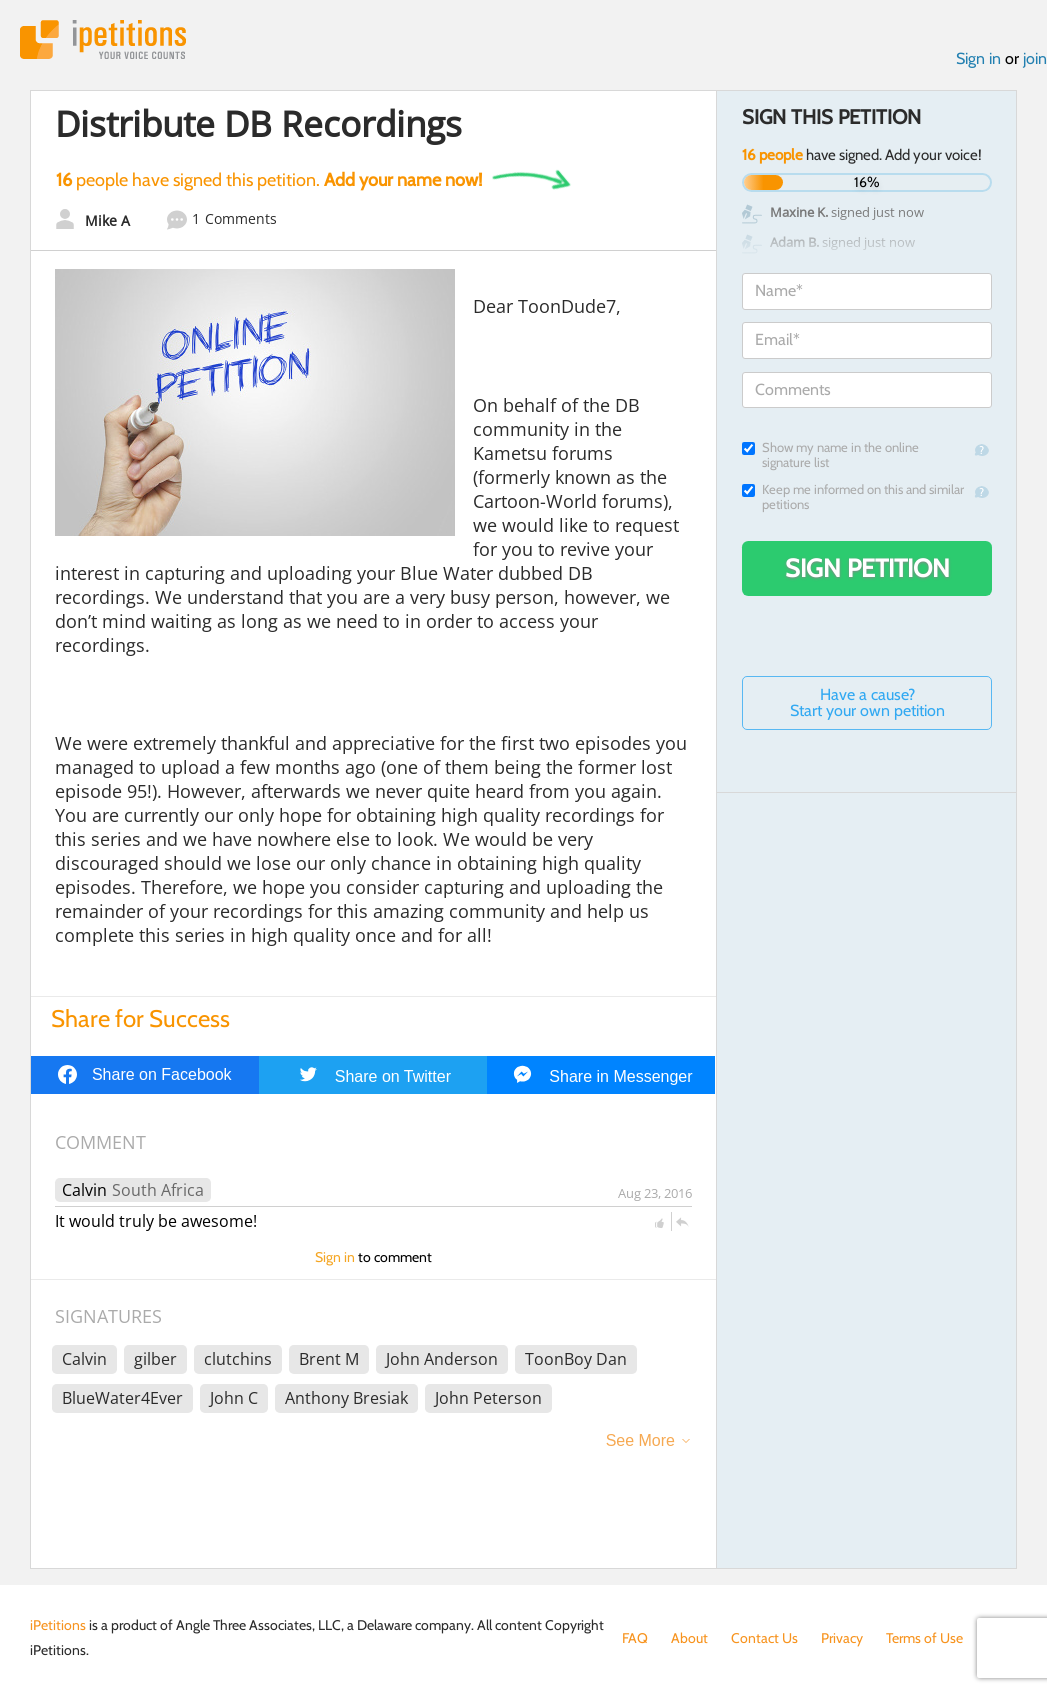 The width and height of the screenshot is (1047, 1692). Describe the element at coordinates (689, 1638) in the screenshot. I see `About` at that location.